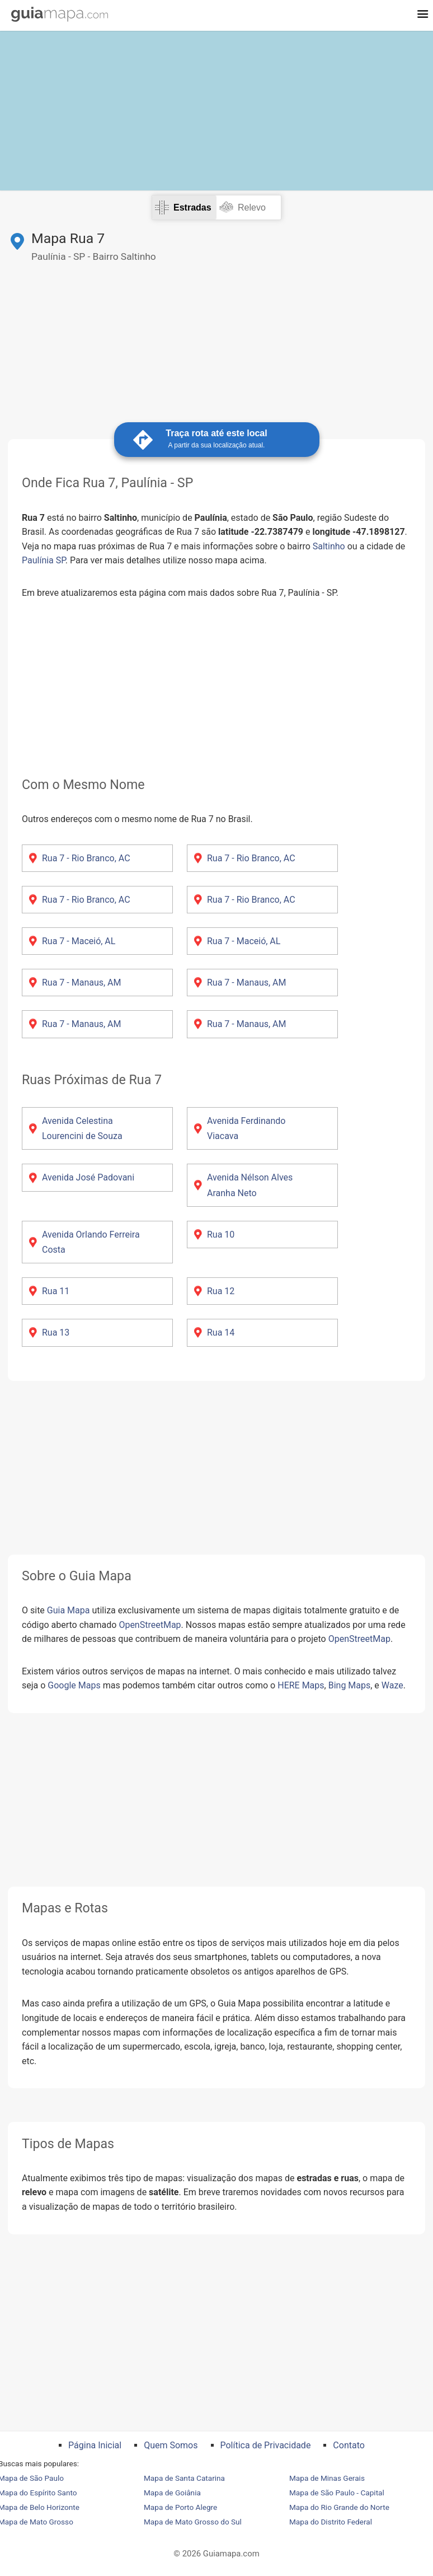 The width and height of the screenshot is (433, 2576). Describe the element at coordinates (216, 341) in the screenshot. I see `[Advertisement]` at that location.